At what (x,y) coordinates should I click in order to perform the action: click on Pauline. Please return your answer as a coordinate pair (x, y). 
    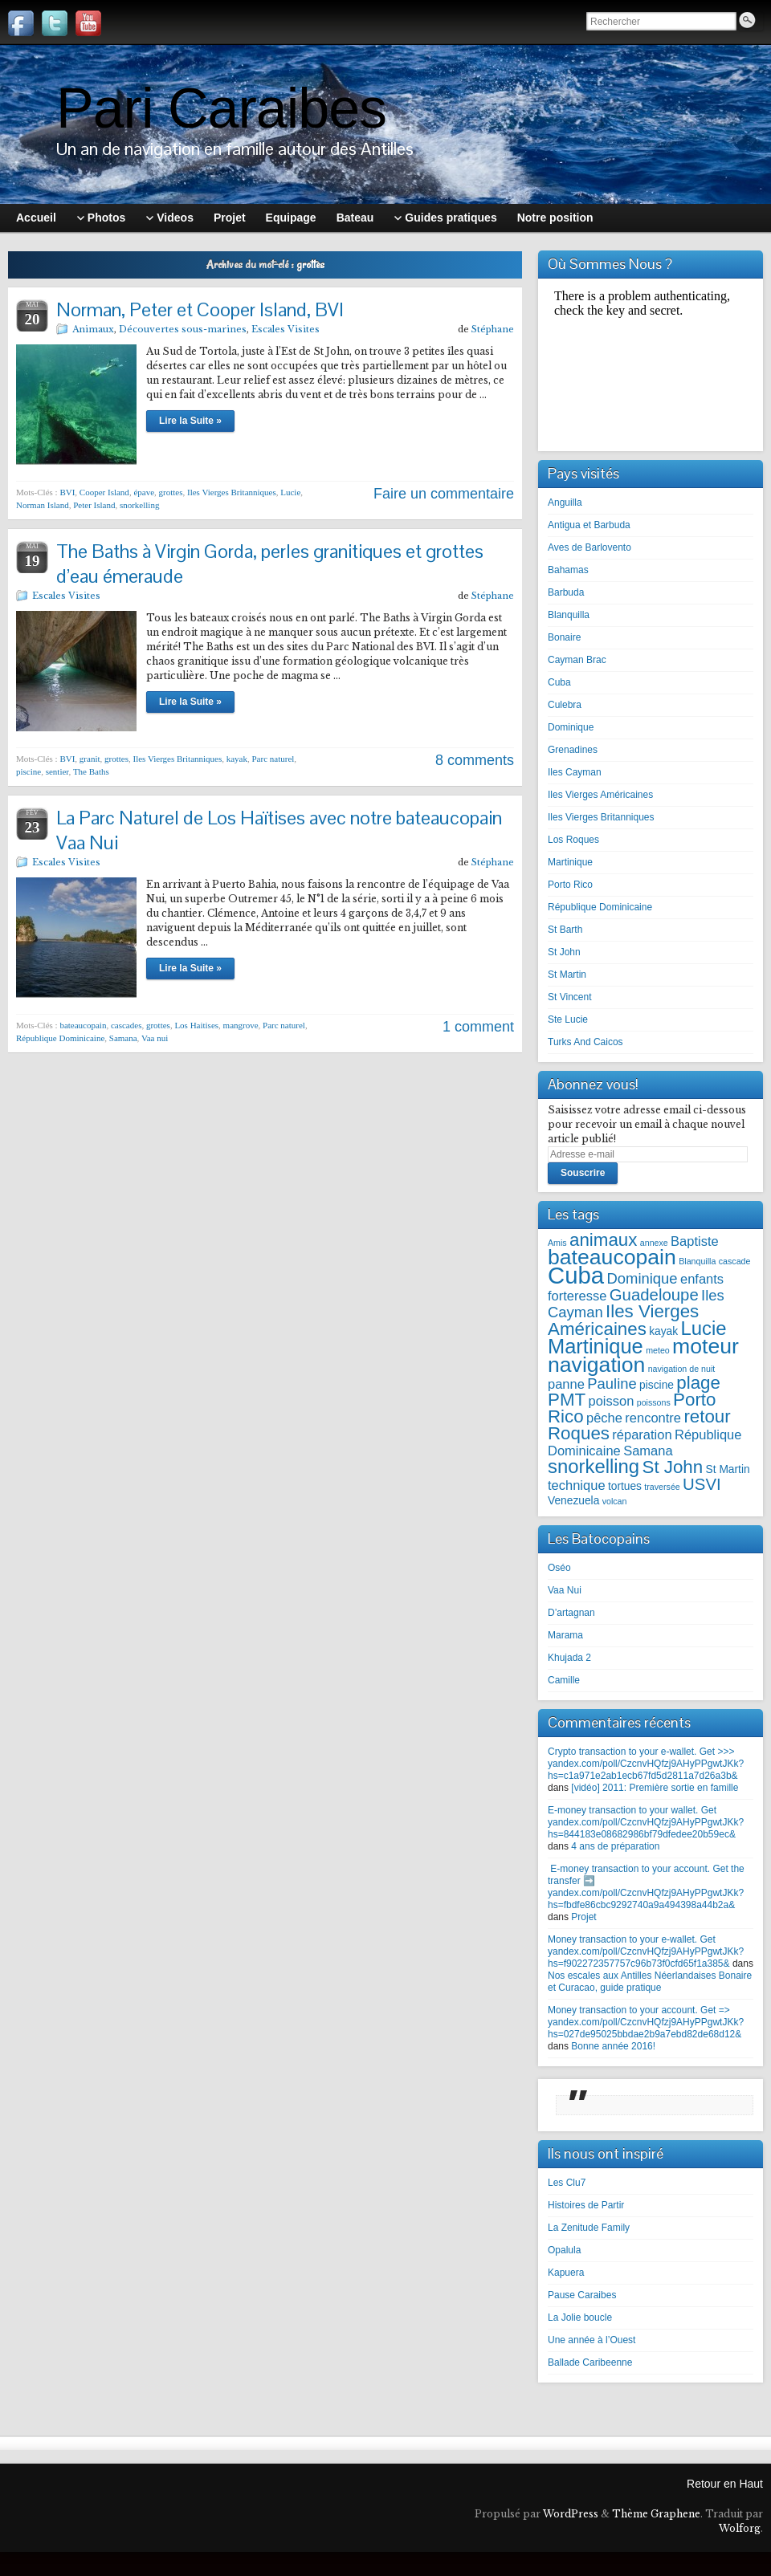
    Looking at the image, I should click on (612, 1383).